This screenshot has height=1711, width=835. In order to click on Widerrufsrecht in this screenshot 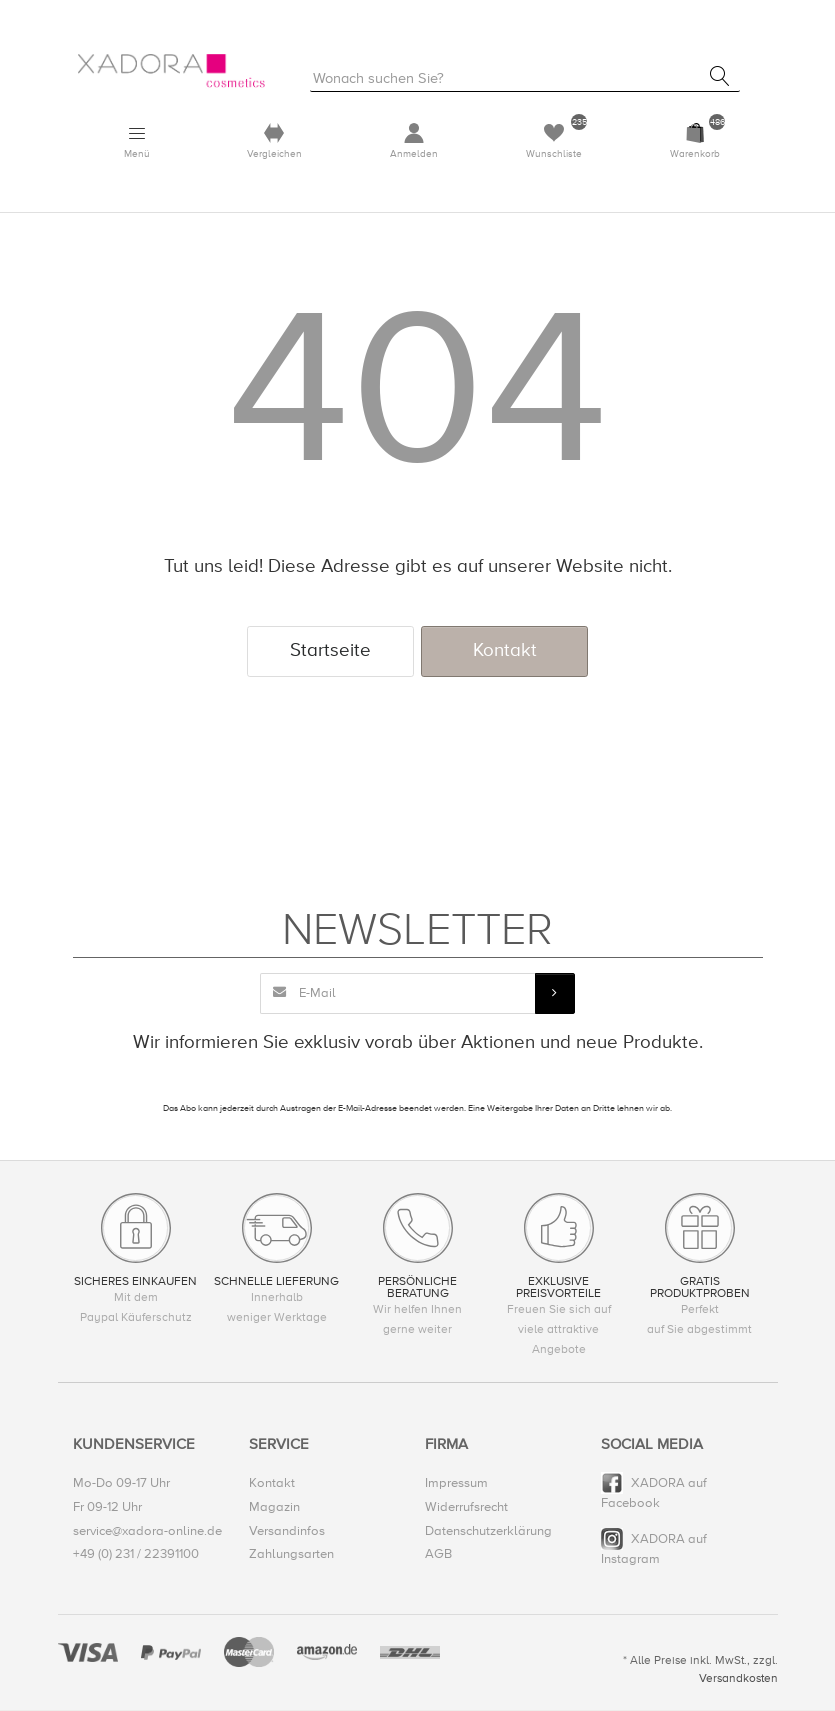, I will do `click(466, 1508)`.